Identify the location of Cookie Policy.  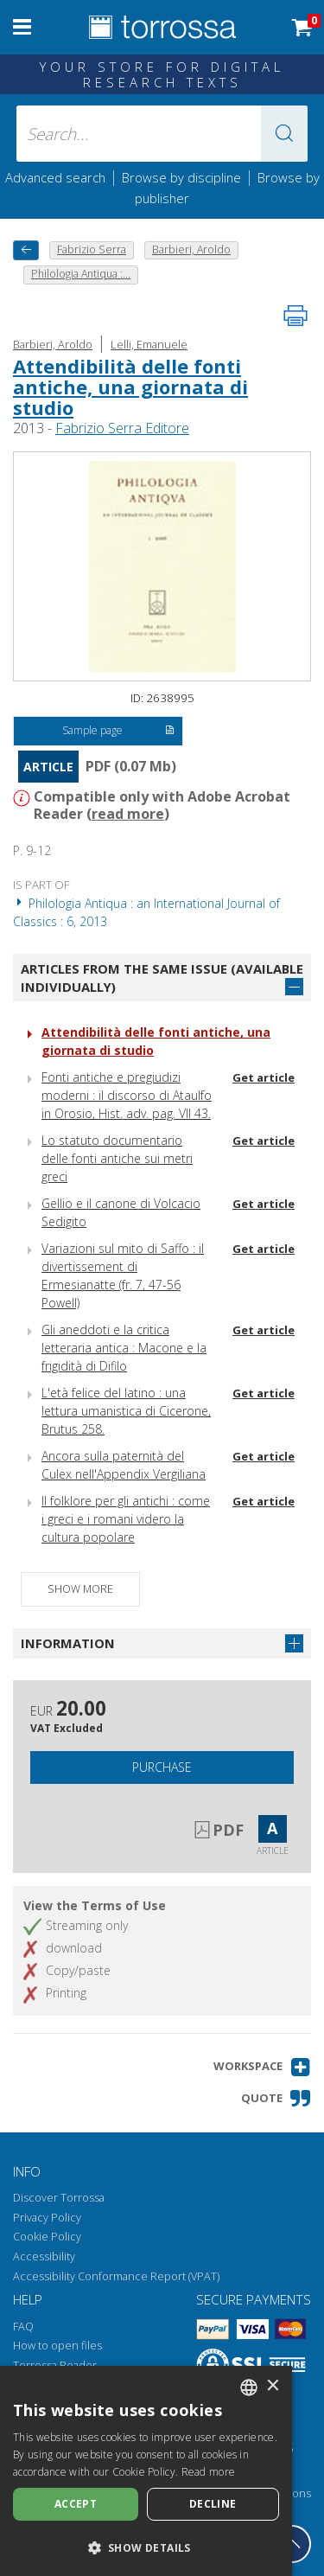
(47, 2236).